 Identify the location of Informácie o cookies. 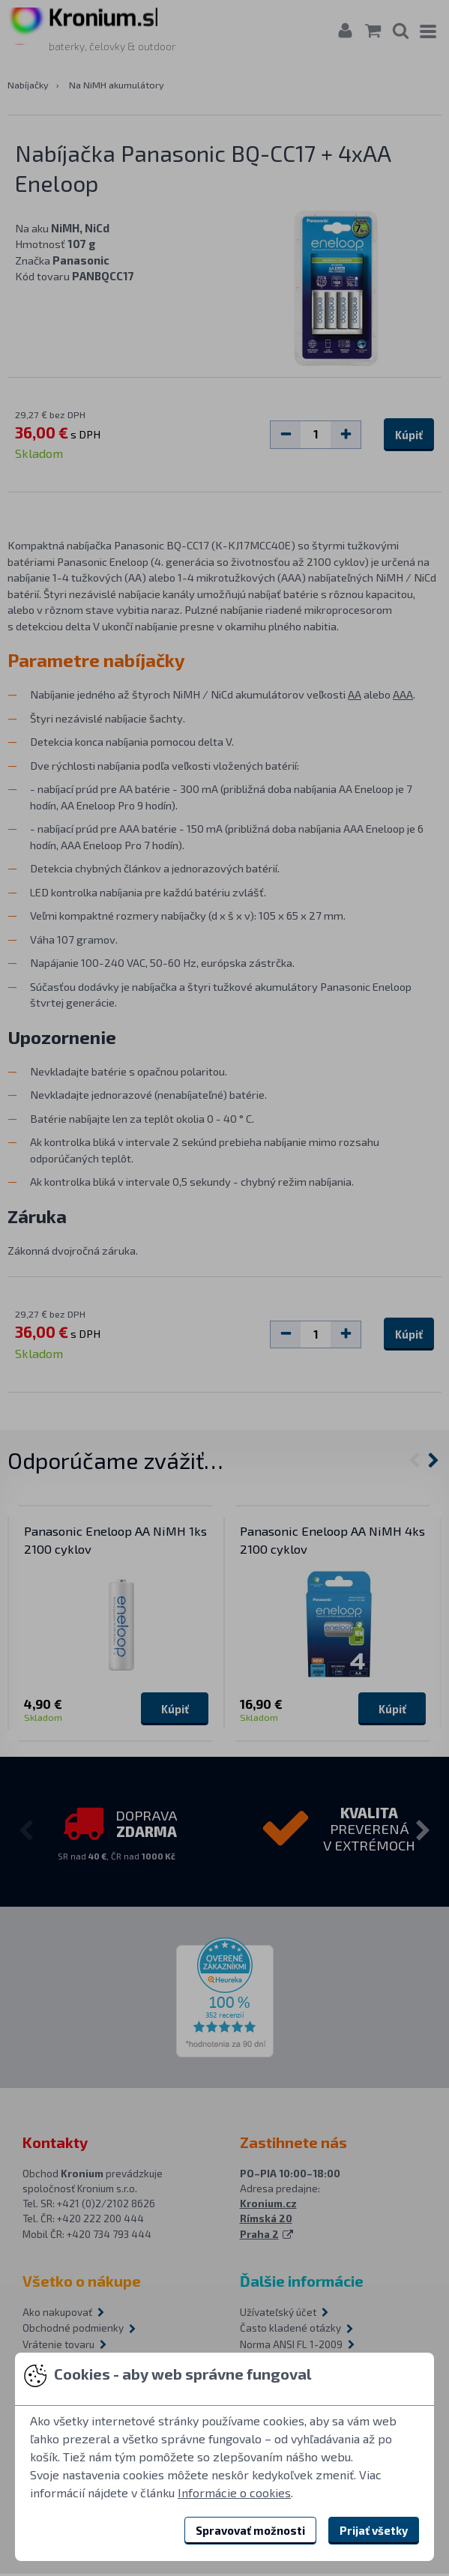
(234, 2492).